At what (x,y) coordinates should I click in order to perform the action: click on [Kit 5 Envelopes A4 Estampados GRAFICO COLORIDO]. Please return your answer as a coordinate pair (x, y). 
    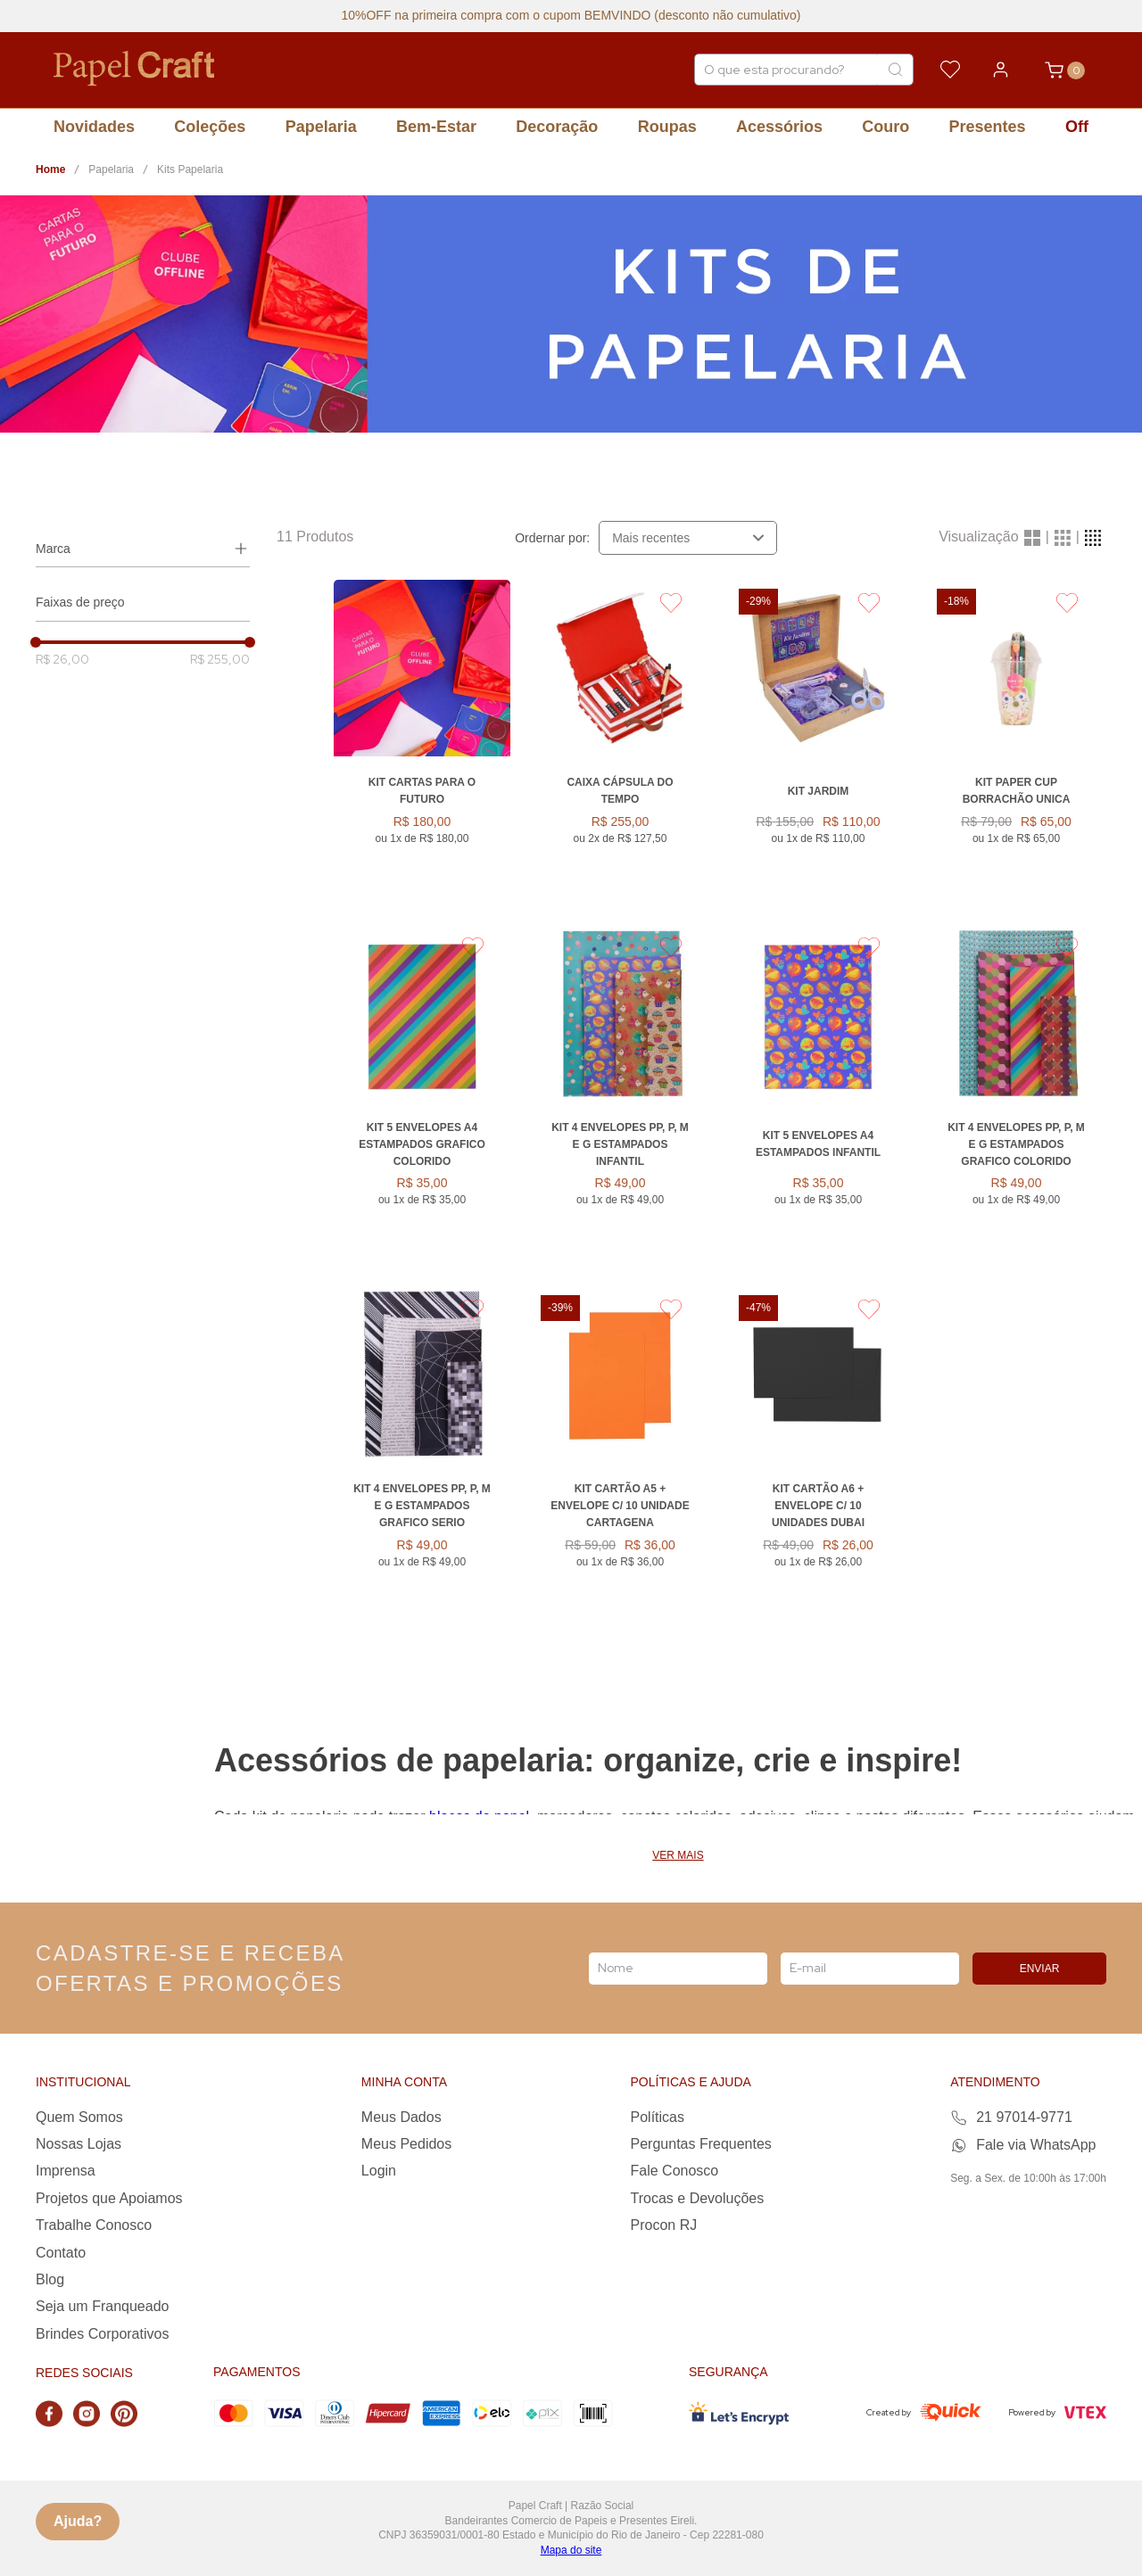
    Looking at the image, I should click on (422, 1095).